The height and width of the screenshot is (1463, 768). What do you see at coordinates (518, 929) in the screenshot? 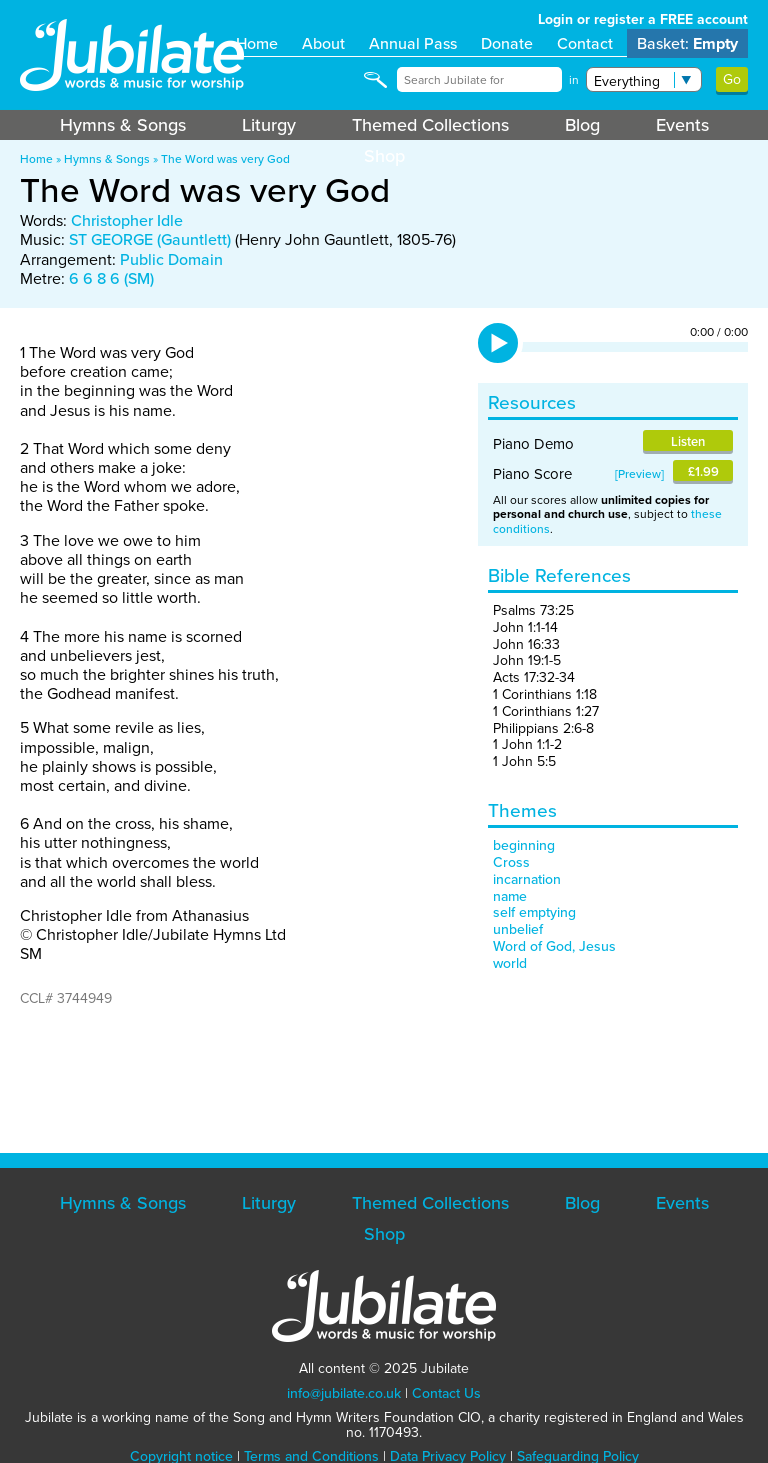
I see `unbelief` at bounding box center [518, 929].